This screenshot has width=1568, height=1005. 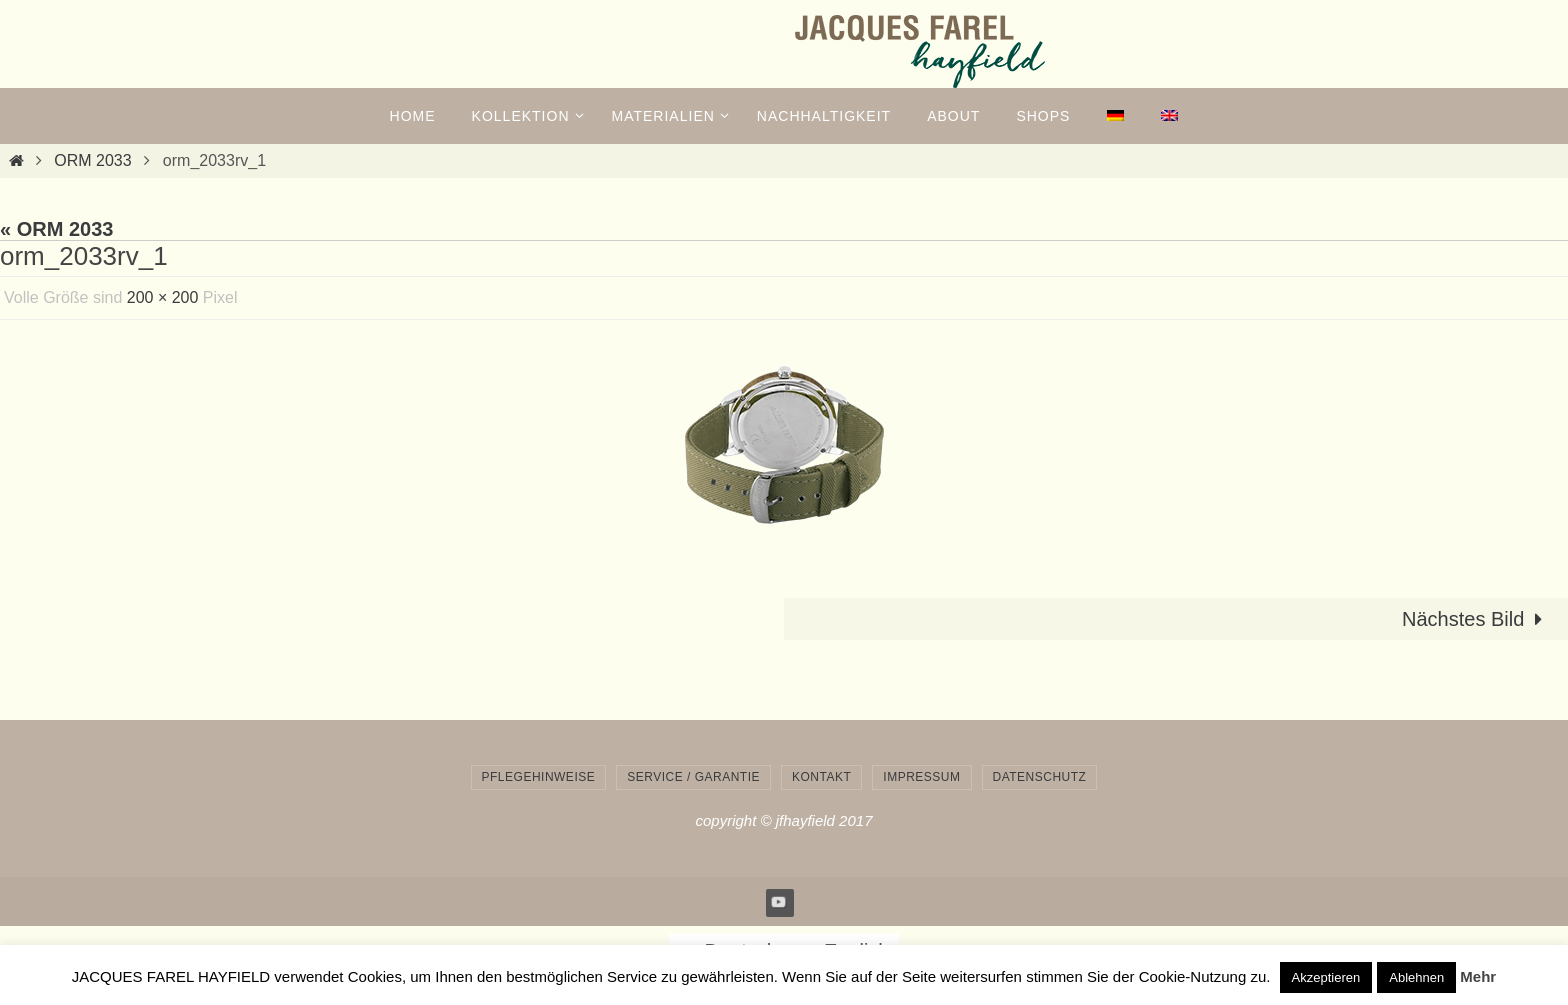 What do you see at coordinates (163, 297) in the screenshot?
I see `200 × 200` at bounding box center [163, 297].